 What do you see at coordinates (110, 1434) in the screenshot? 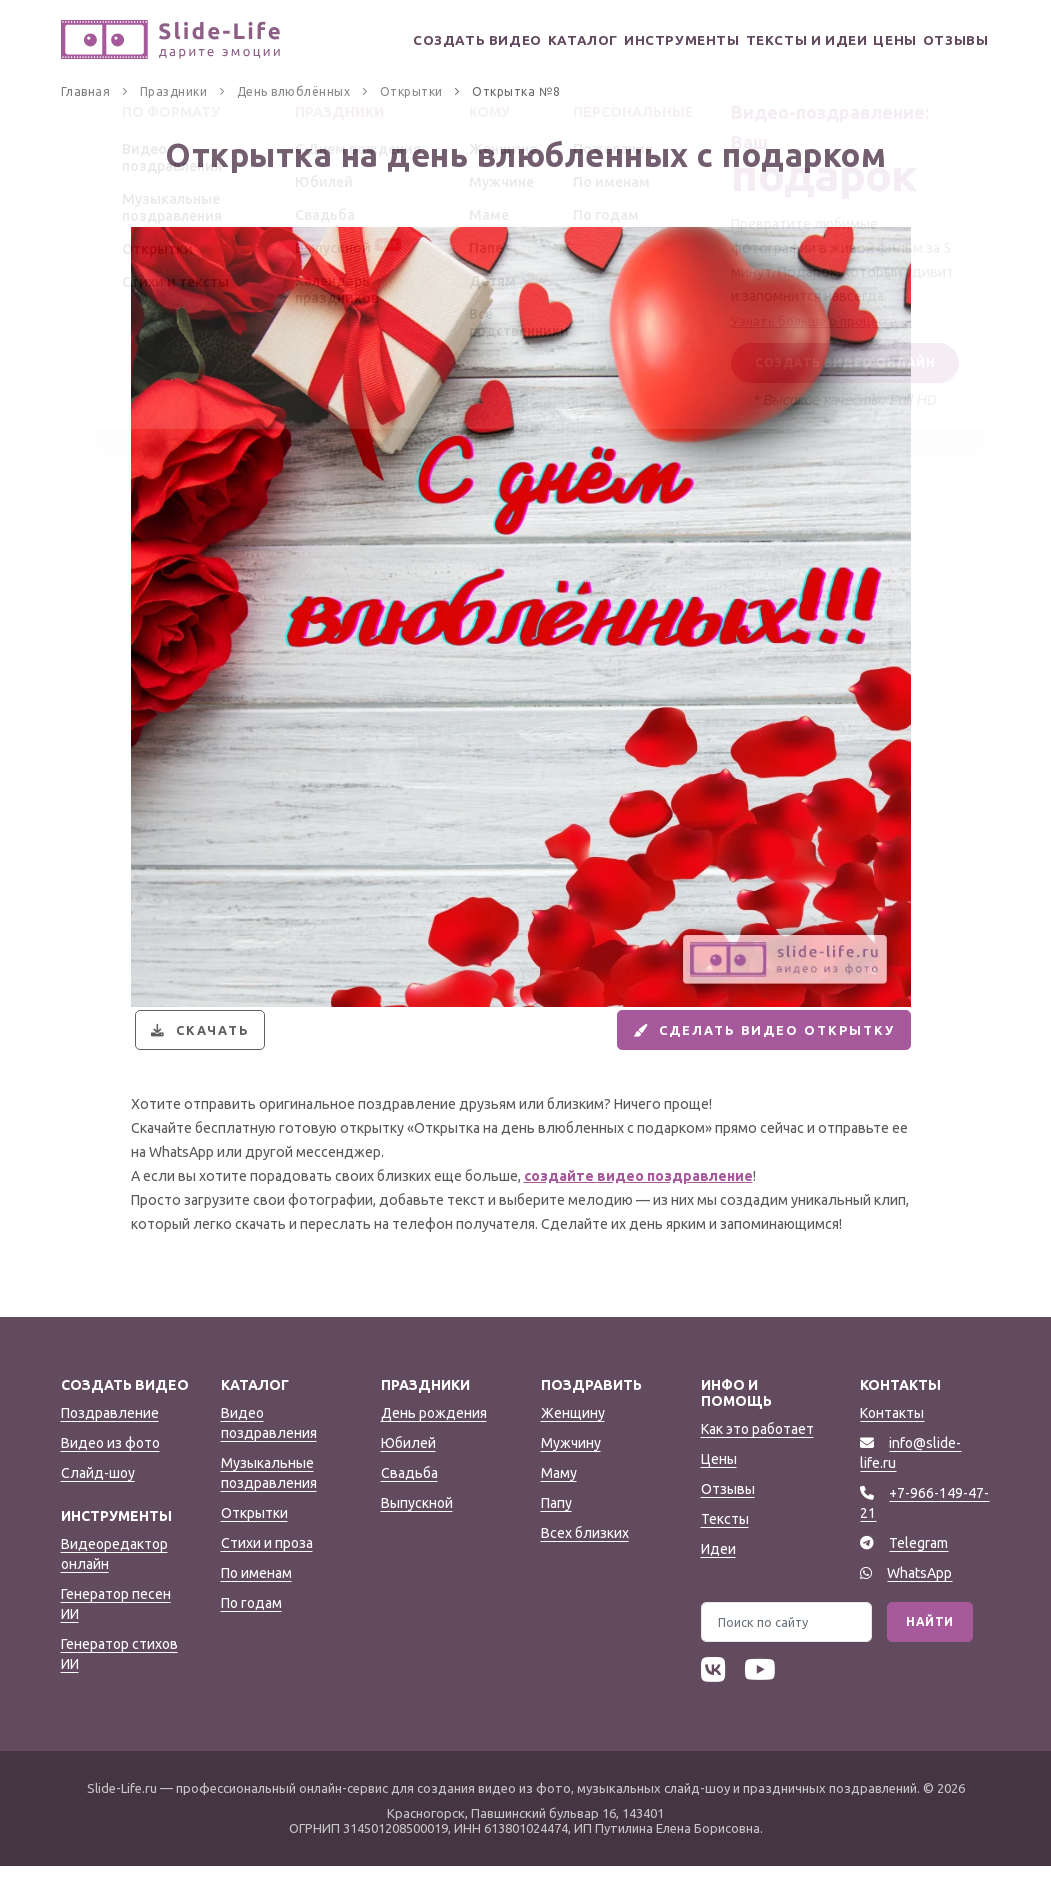
I see `Поздравление` at bounding box center [110, 1434].